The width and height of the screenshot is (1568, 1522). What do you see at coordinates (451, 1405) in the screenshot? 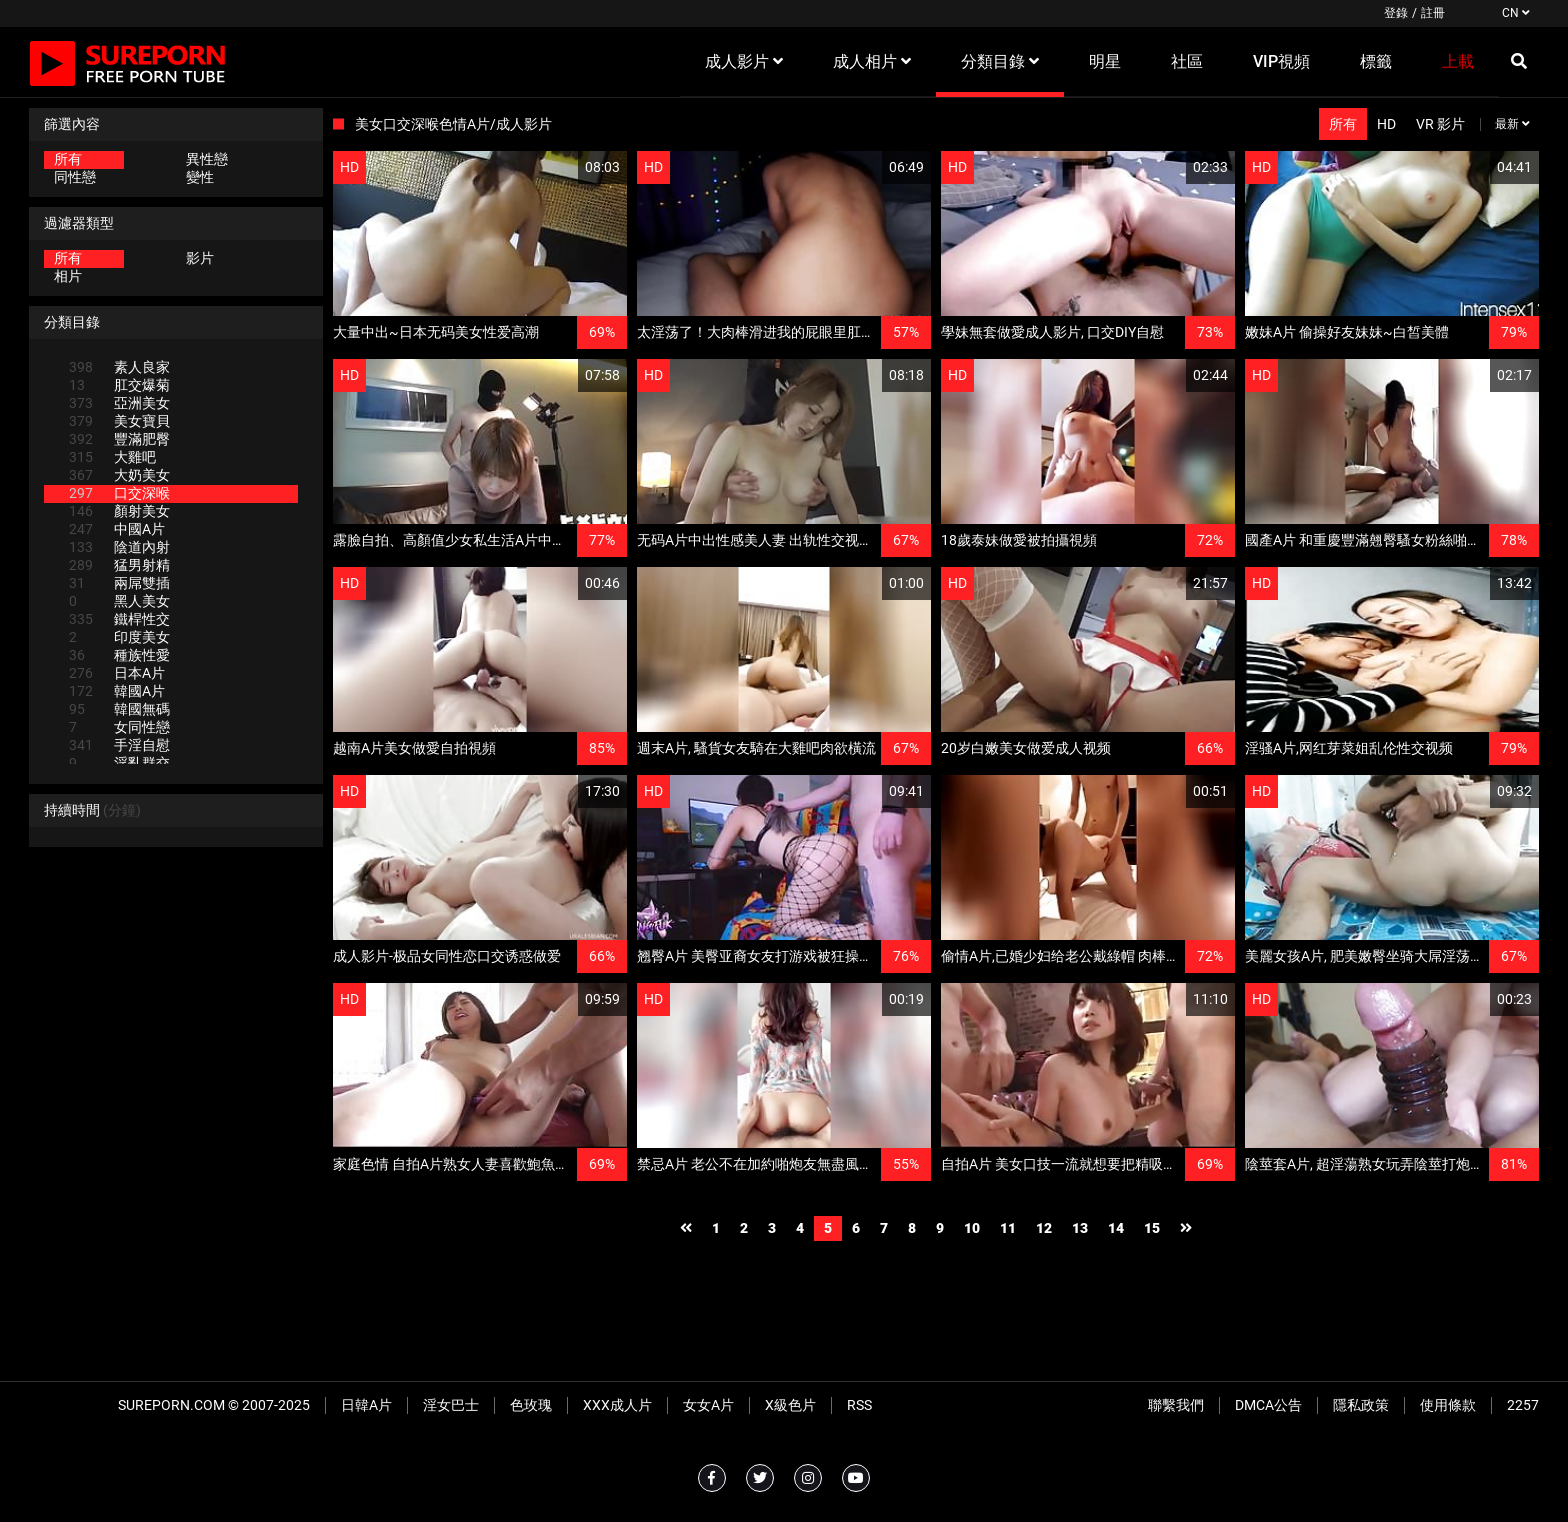
I see `淫女巴士` at bounding box center [451, 1405].